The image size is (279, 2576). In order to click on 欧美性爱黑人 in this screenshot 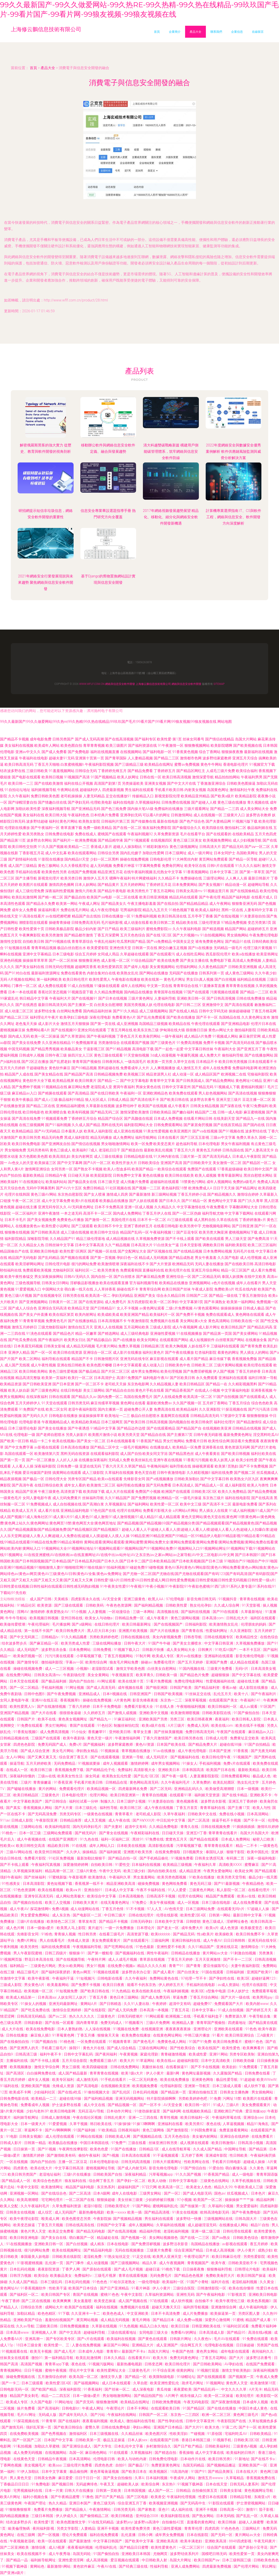, I will do `click(100, 979)`.